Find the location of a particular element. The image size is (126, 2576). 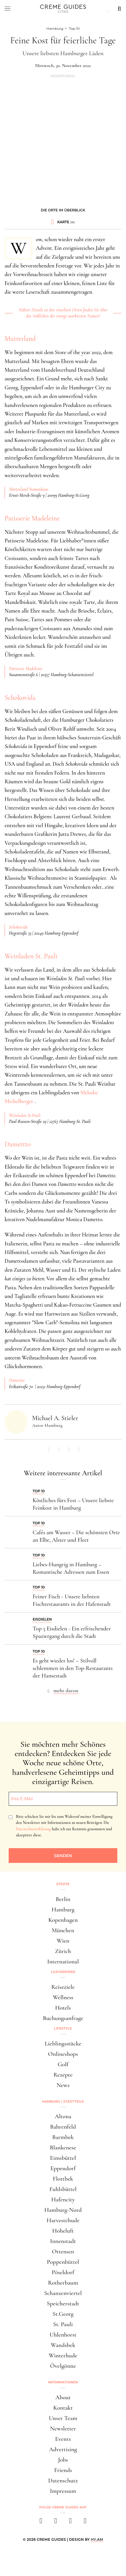

Lieblingsstücke is located at coordinates (63, 2043).